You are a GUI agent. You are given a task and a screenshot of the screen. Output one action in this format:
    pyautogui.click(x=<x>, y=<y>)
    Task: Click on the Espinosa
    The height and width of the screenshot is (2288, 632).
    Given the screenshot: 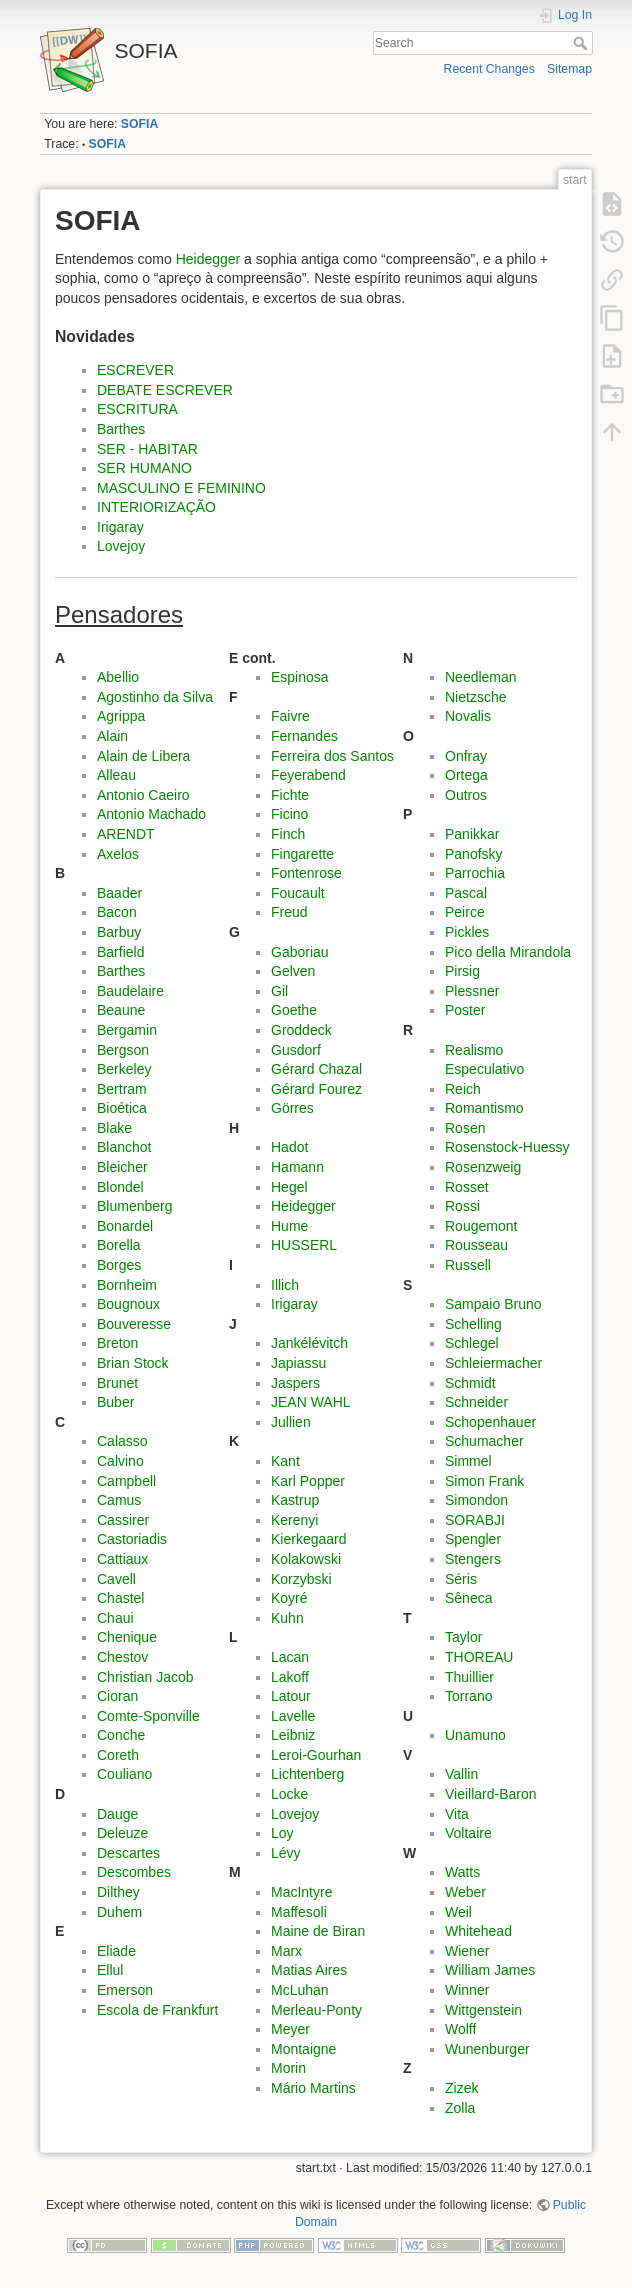 What is the action you would take?
    pyautogui.click(x=300, y=677)
    